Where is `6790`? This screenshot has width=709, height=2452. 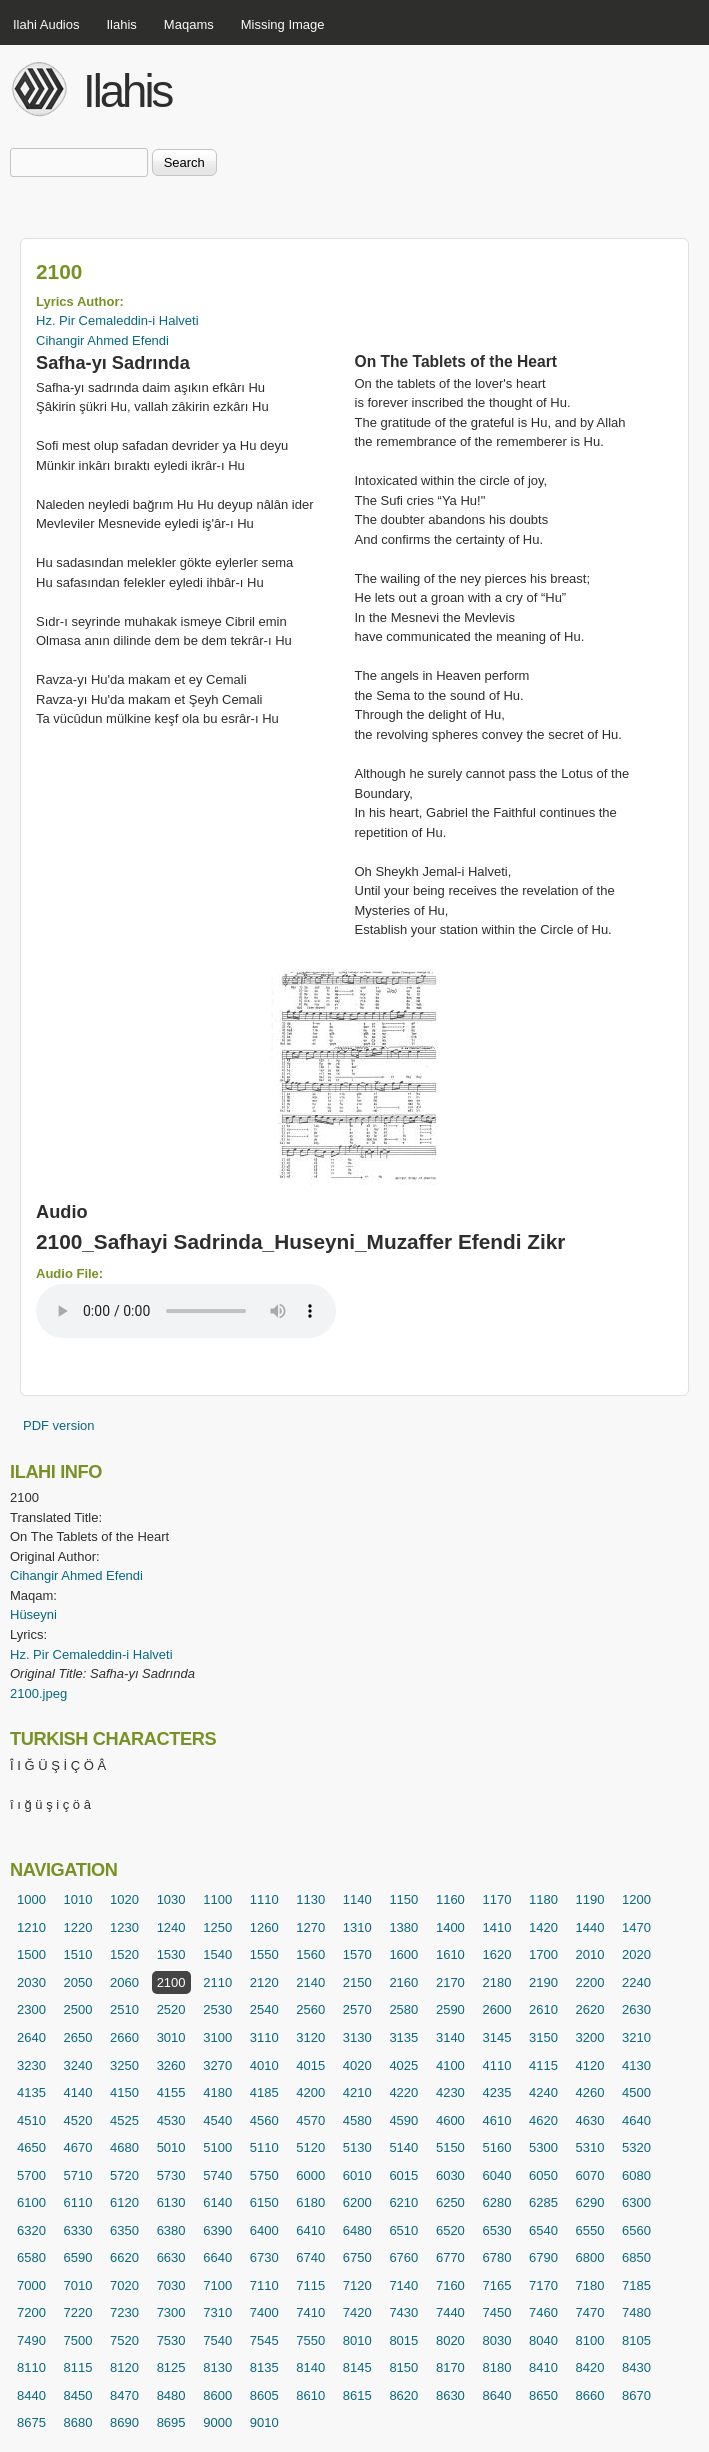 6790 is located at coordinates (543, 2257).